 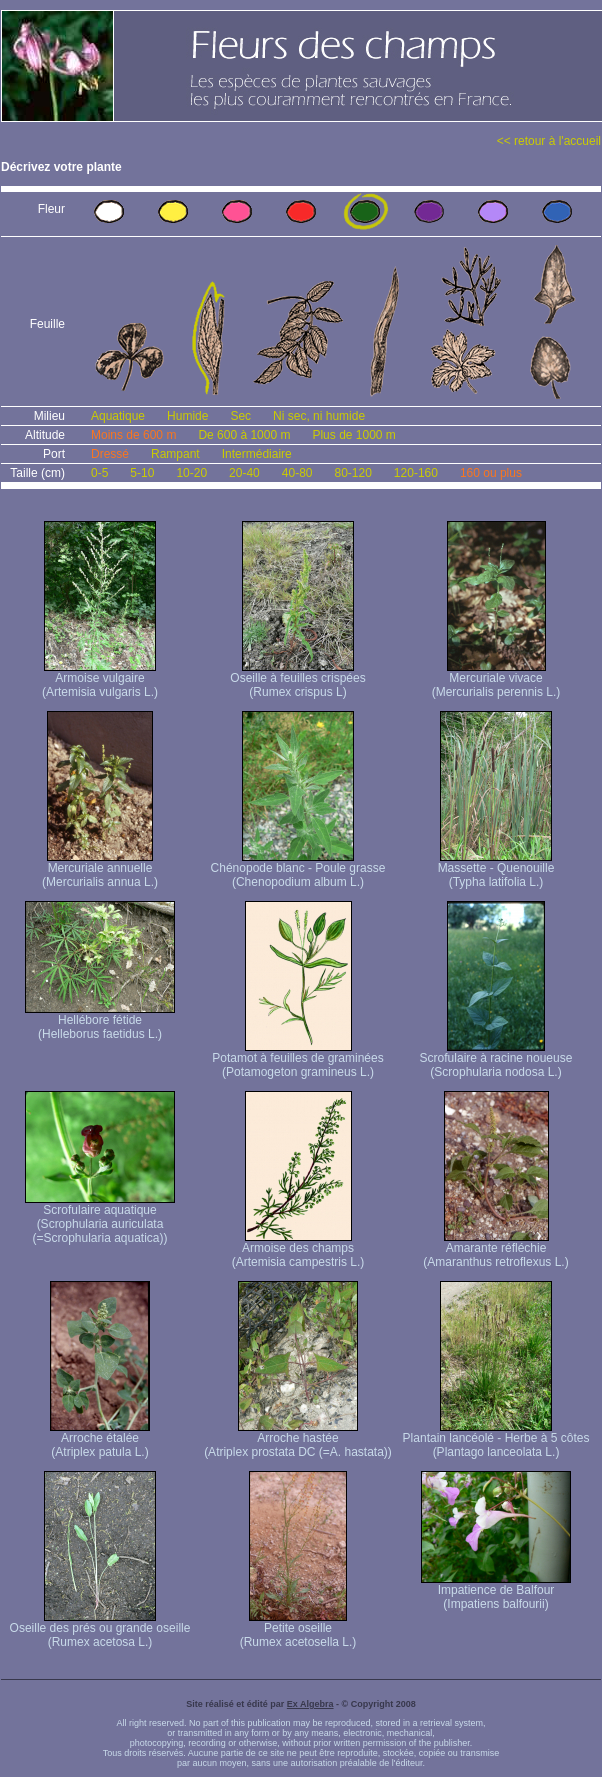 I want to click on Humide, so click(x=187, y=416).